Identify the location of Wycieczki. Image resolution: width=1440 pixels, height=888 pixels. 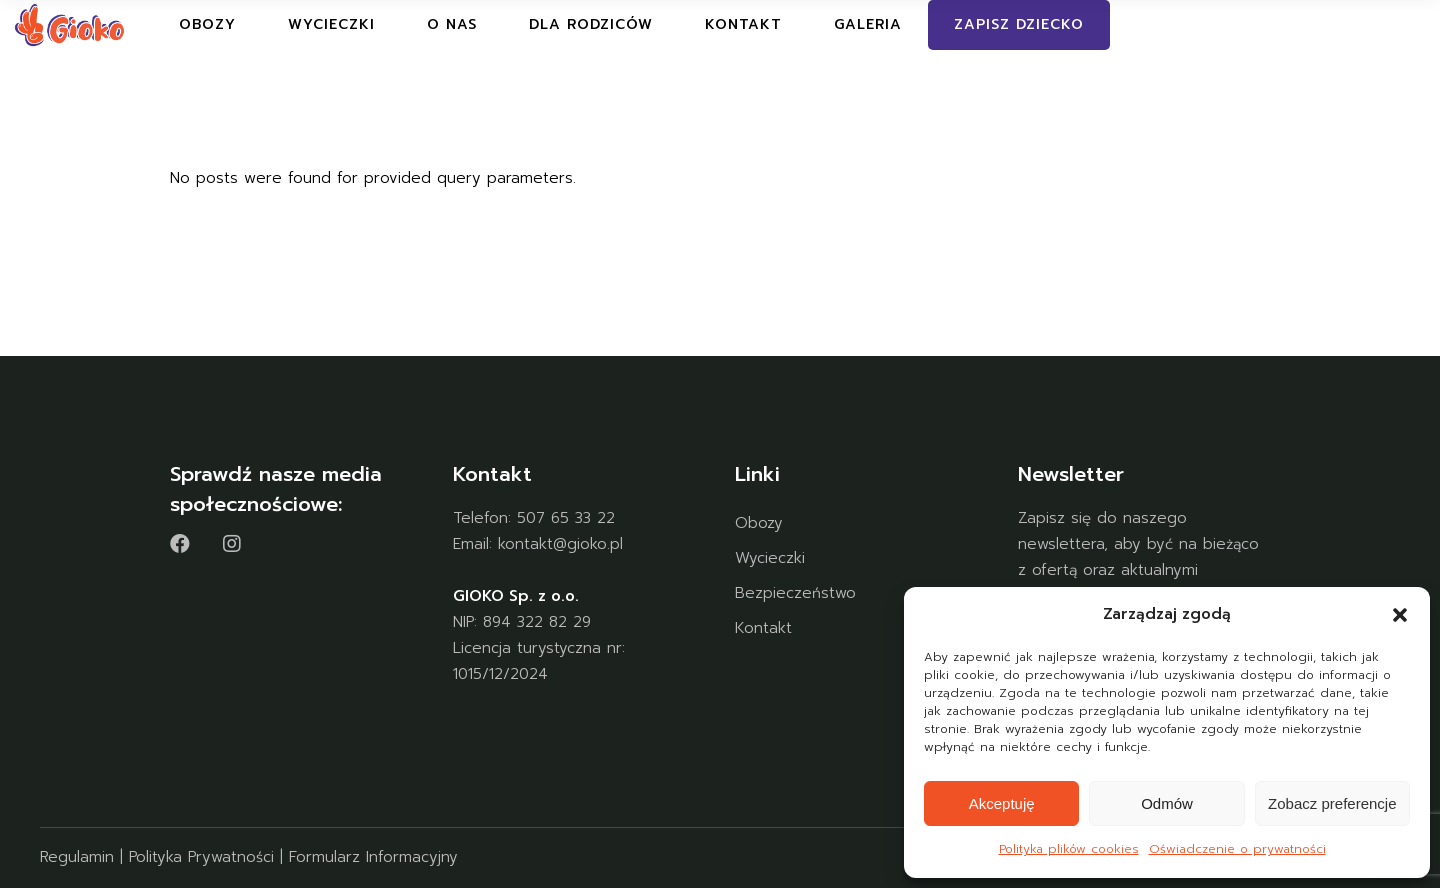
(770, 558).